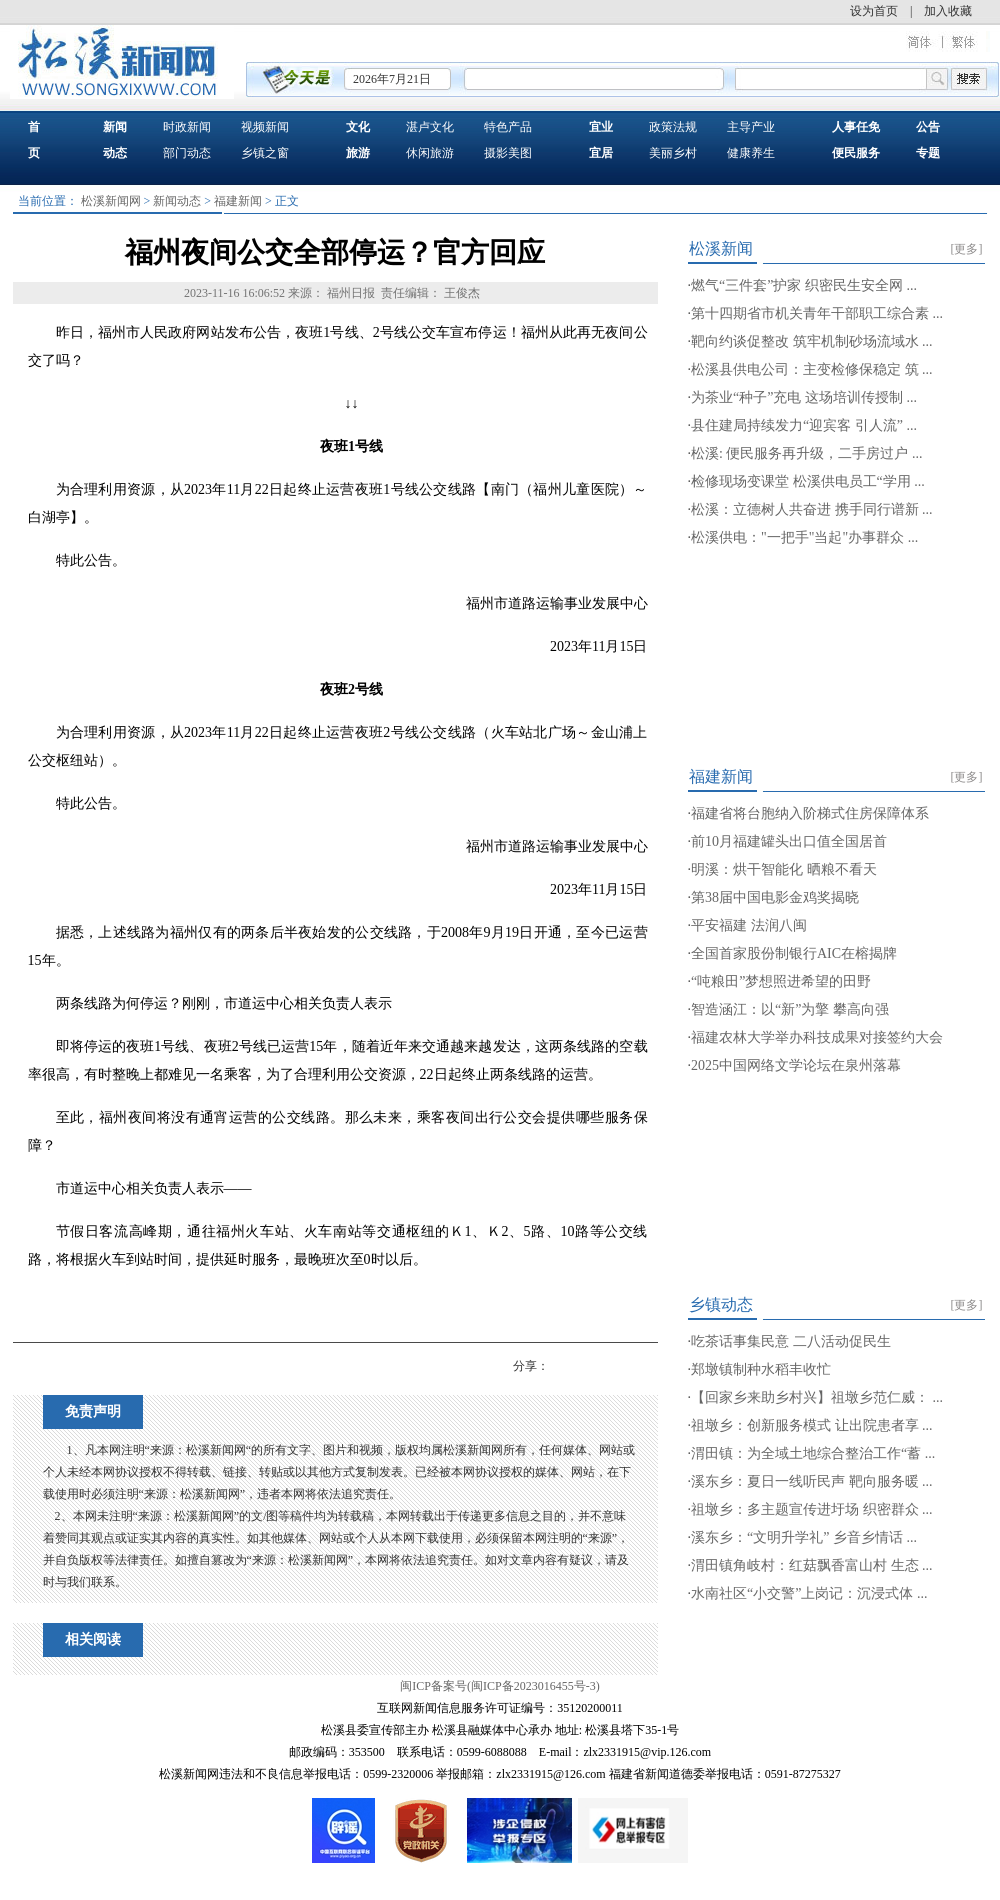 The height and width of the screenshot is (1900, 1000). What do you see at coordinates (238, 201) in the screenshot?
I see `福建新闻` at bounding box center [238, 201].